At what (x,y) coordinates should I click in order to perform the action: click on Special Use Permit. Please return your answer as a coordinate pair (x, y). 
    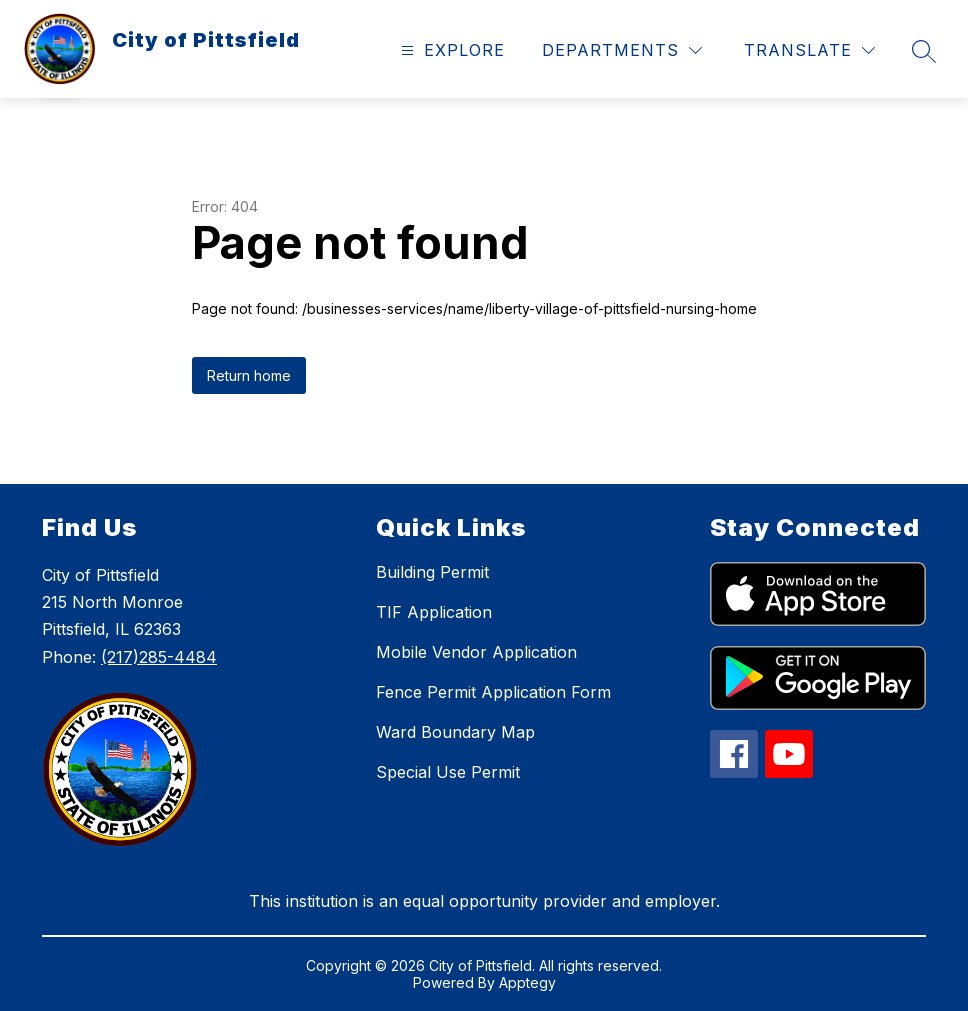
    Looking at the image, I should click on (448, 772).